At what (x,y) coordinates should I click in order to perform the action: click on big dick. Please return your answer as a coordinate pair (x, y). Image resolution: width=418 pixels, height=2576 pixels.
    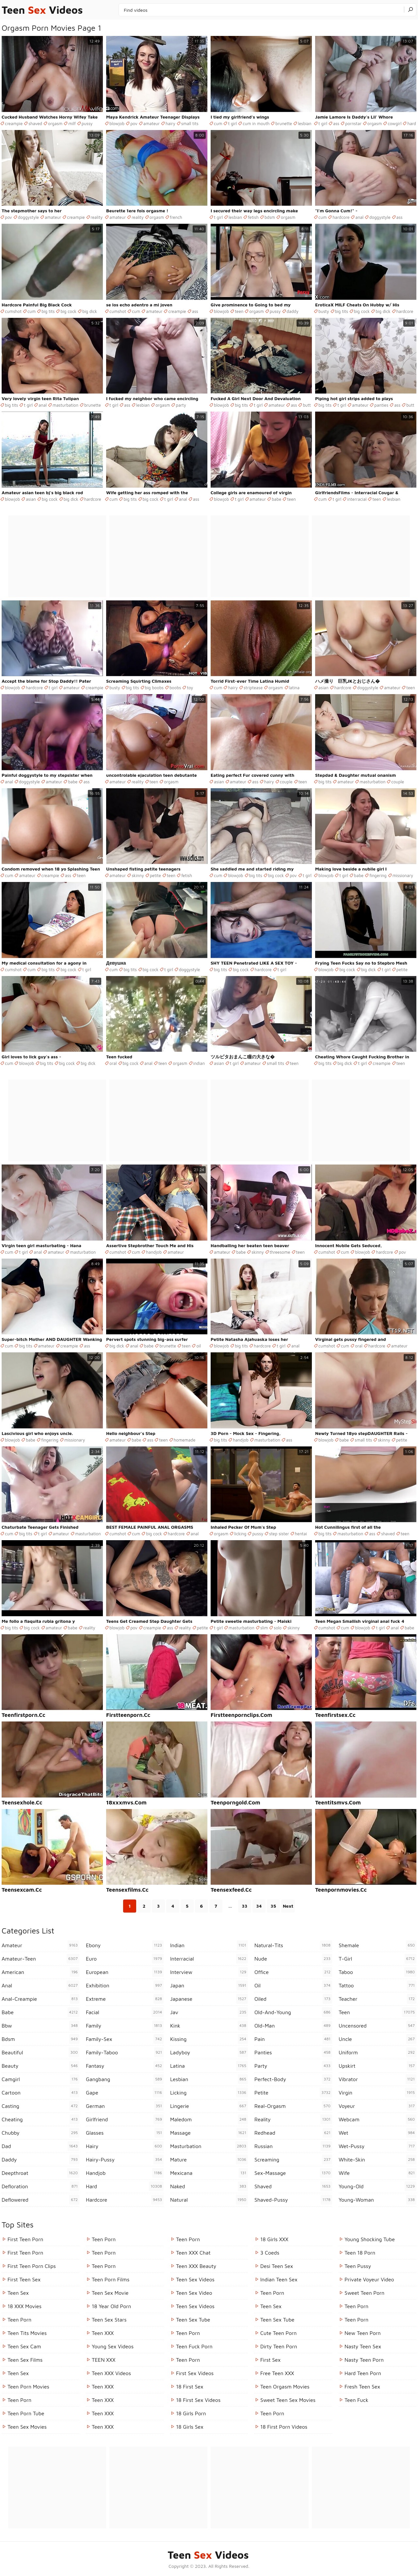
    Looking at the image, I should click on (89, 311).